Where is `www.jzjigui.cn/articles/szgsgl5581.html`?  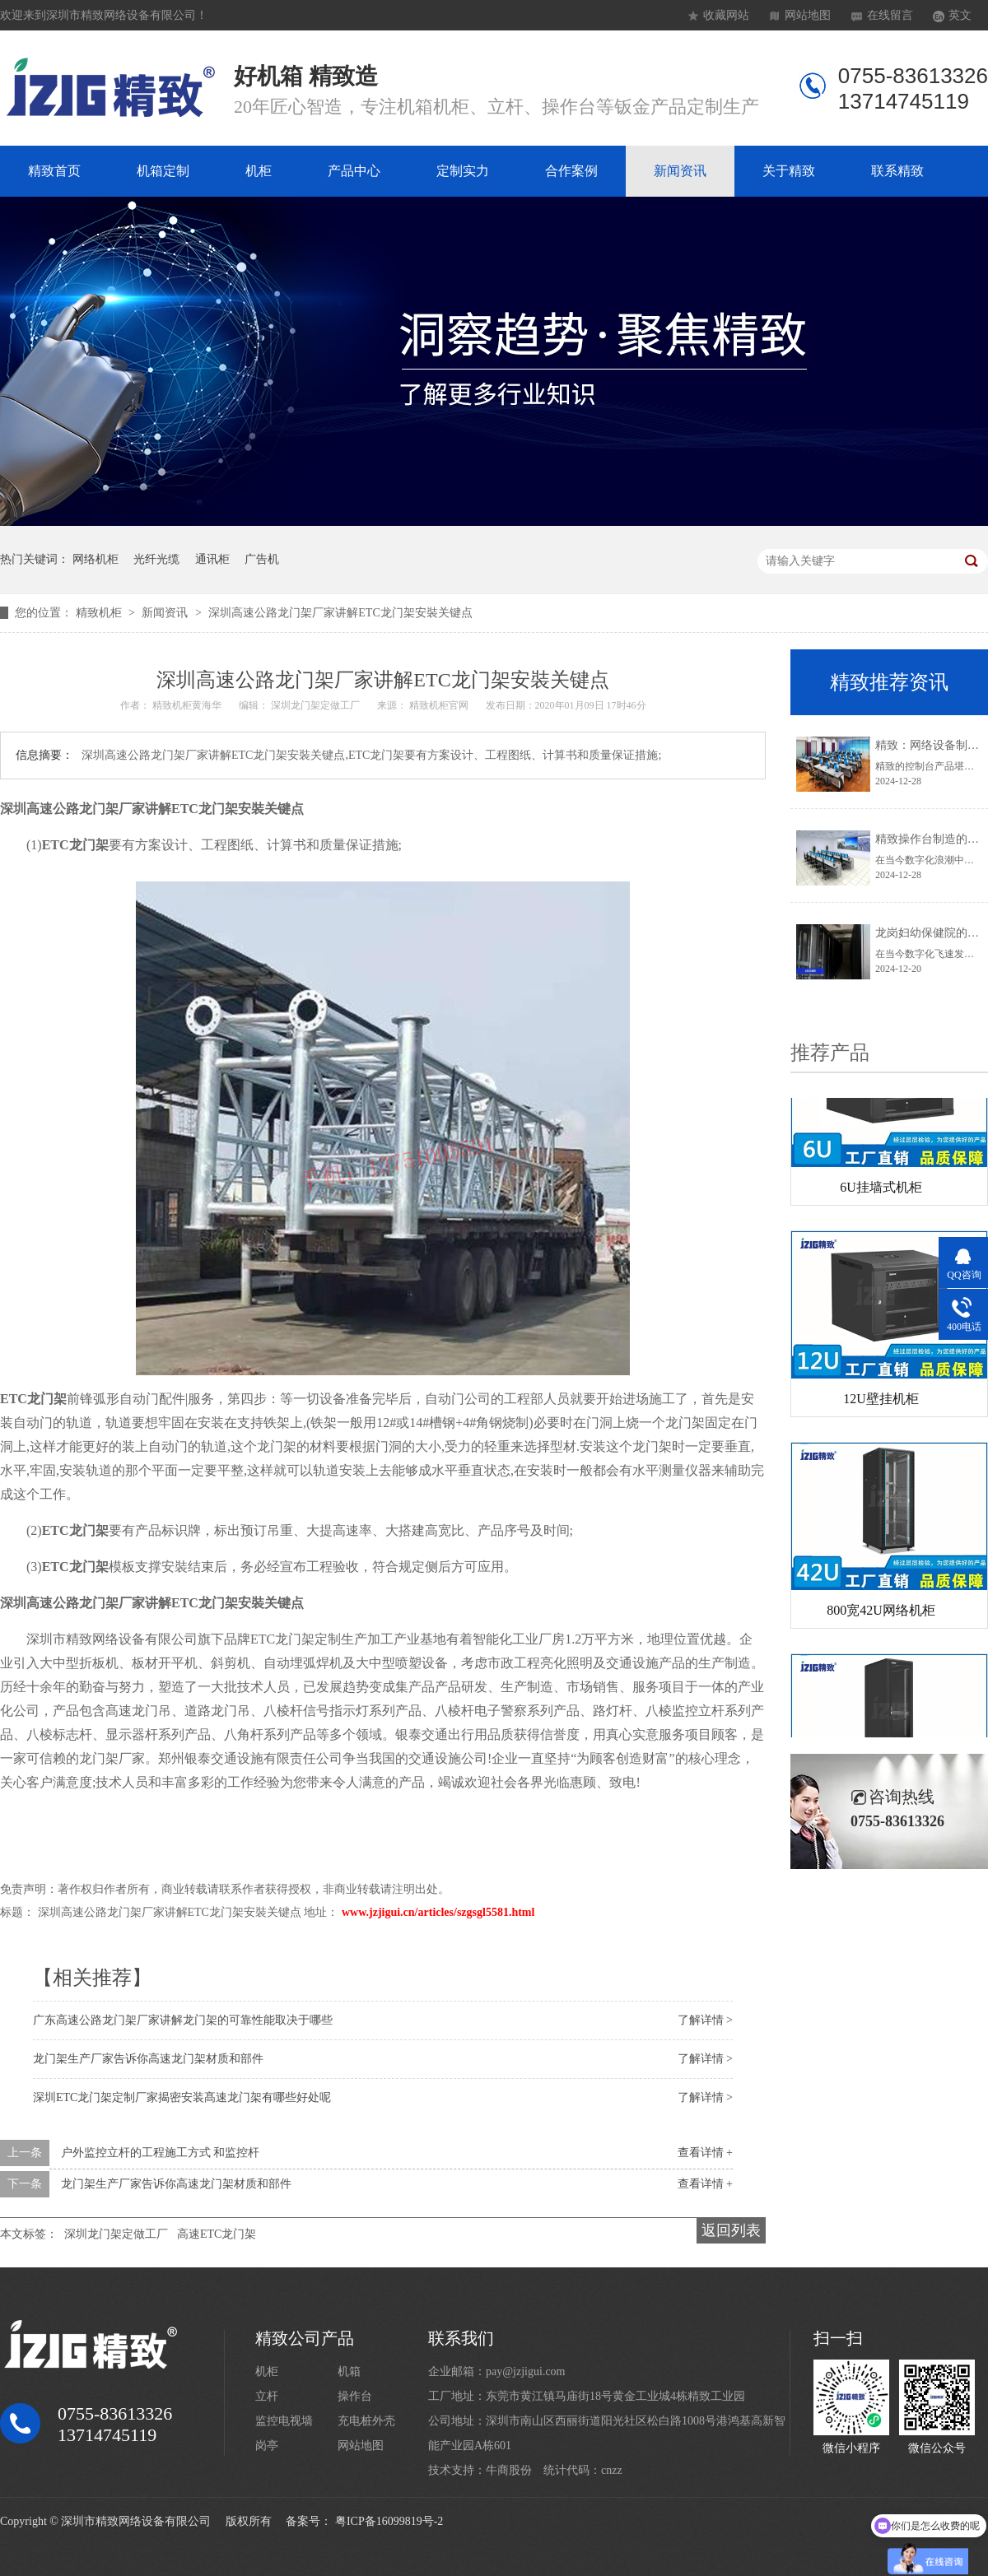
www.jzjigui.cn/articles/szgsgl5581.html is located at coordinates (438, 1912).